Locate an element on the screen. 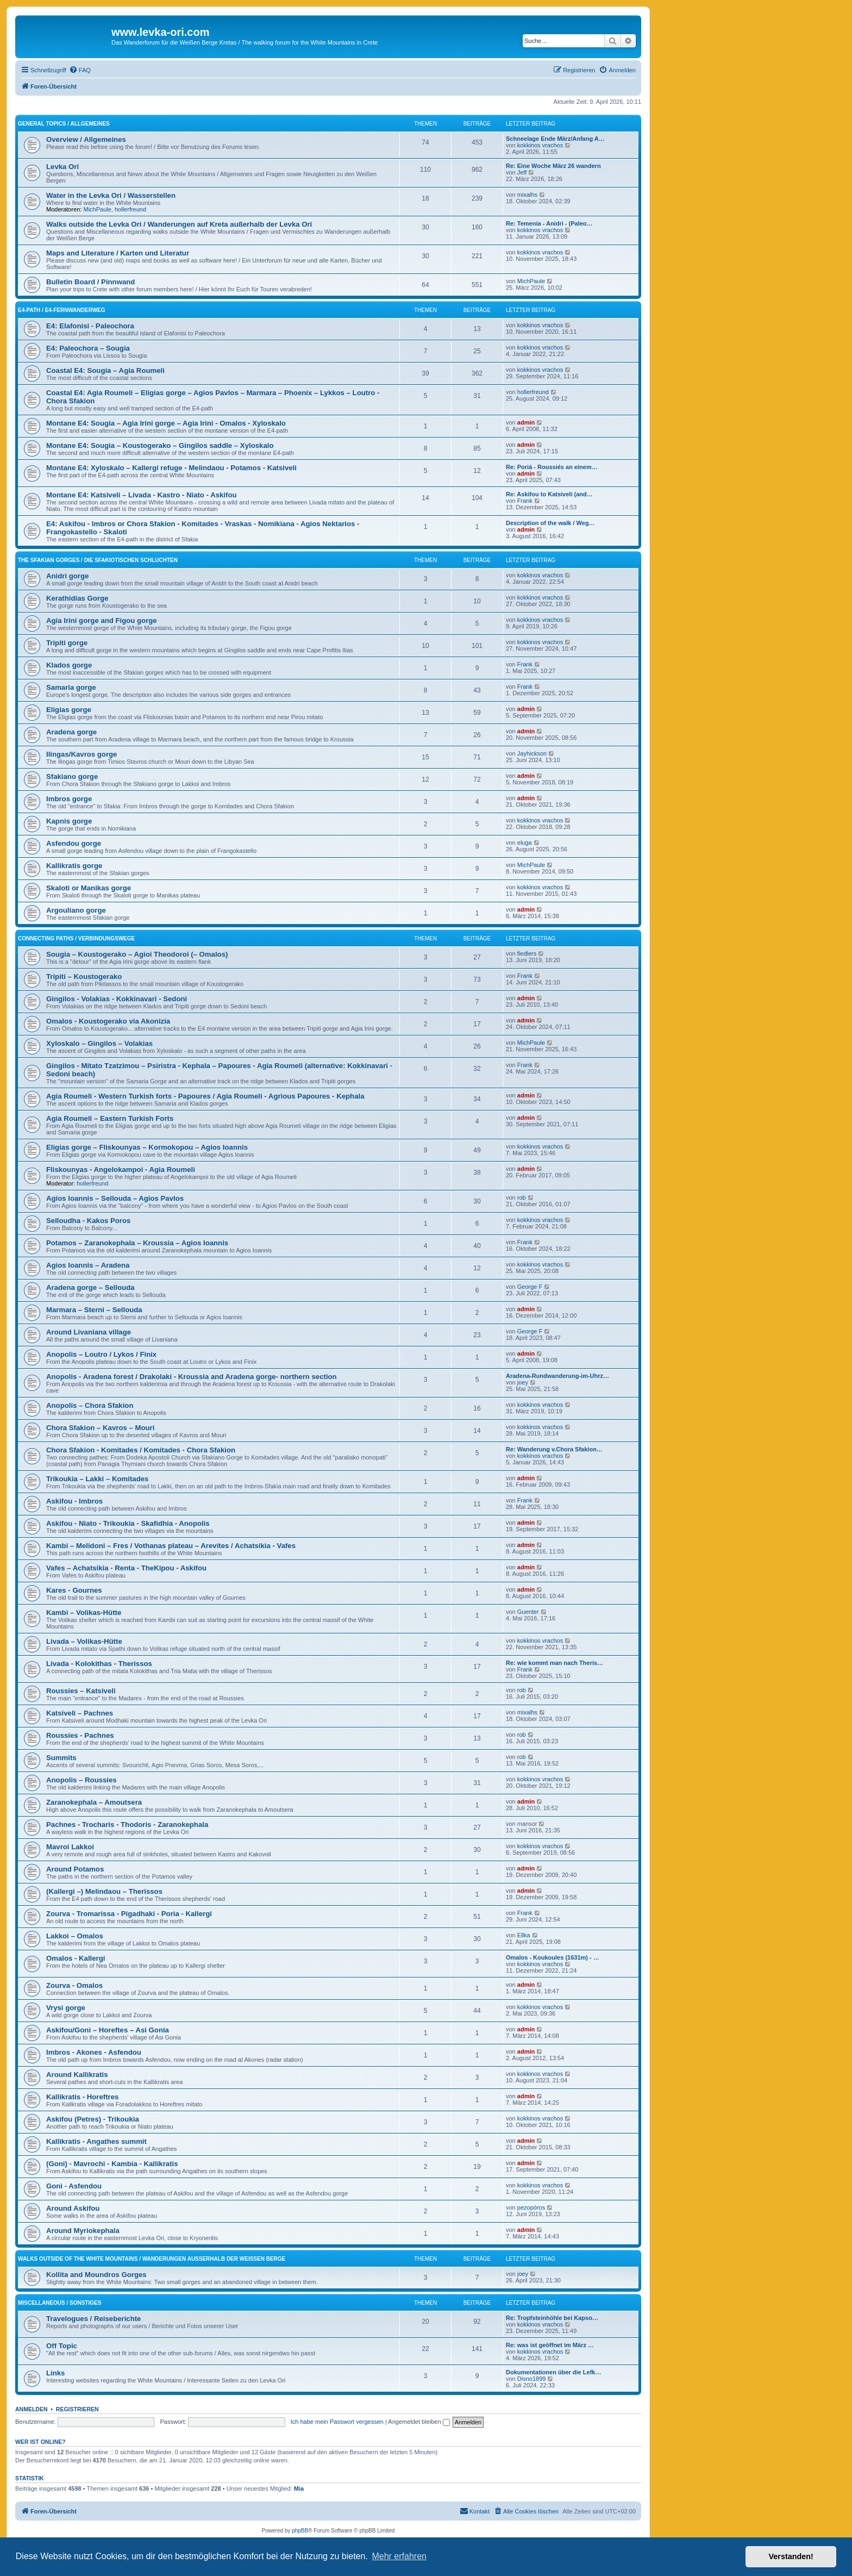 This screenshot has width=852, height=2576. phpBB is located at coordinates (300, 2531).